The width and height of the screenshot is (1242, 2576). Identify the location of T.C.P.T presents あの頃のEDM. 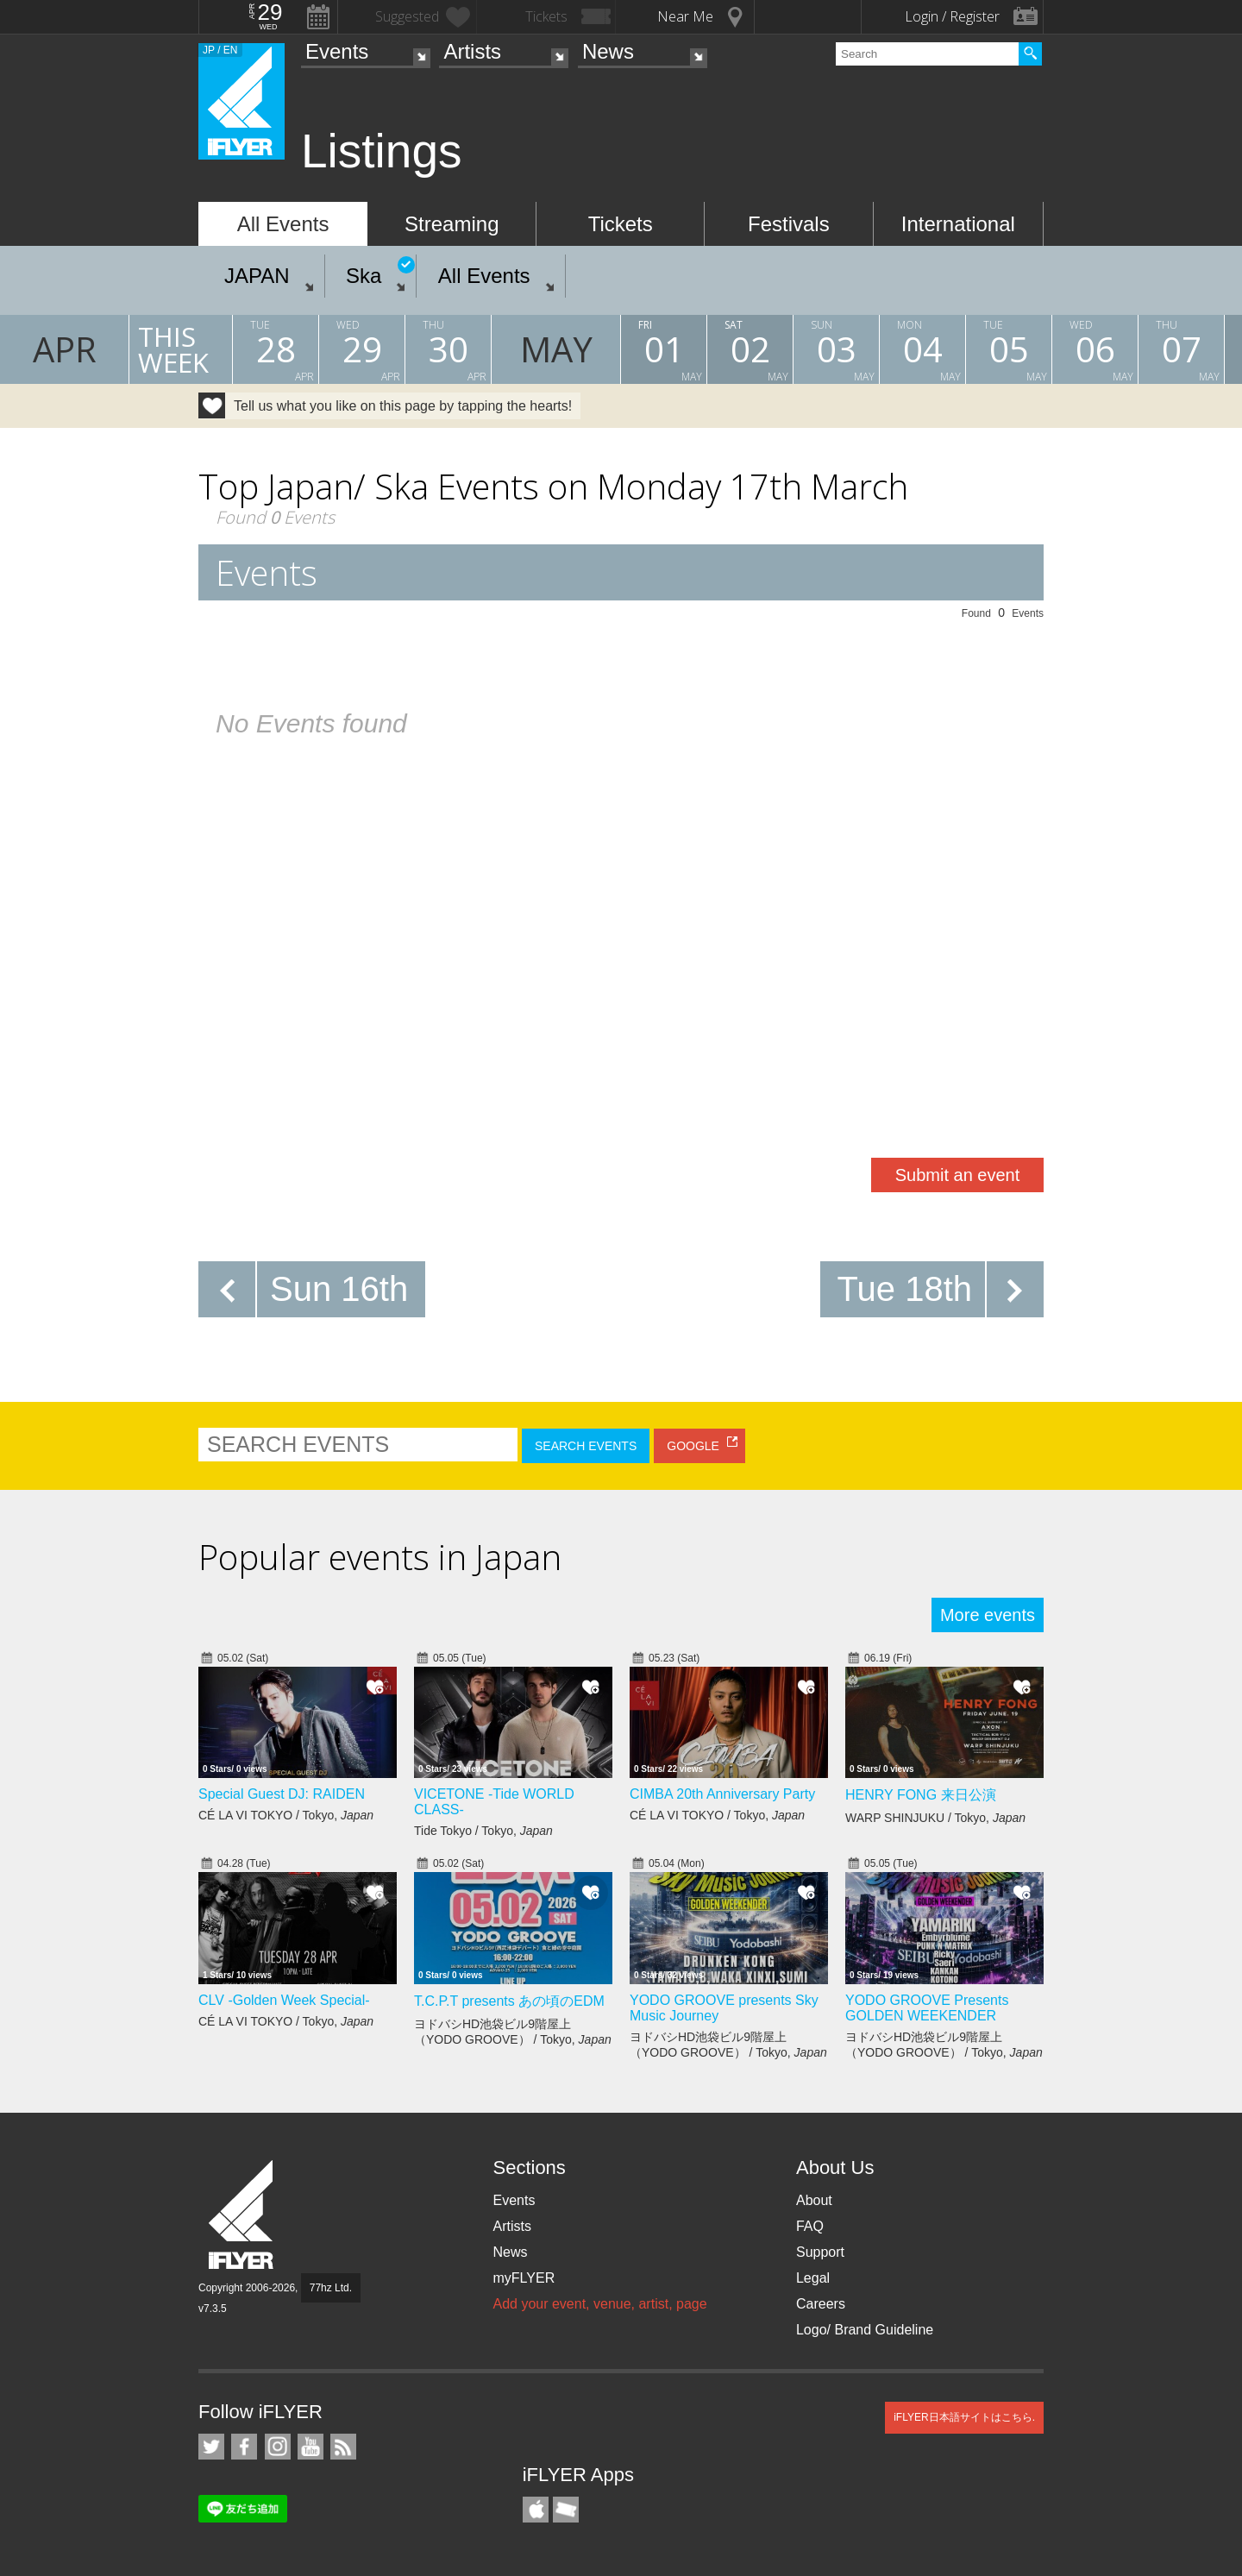
(509, 2001).